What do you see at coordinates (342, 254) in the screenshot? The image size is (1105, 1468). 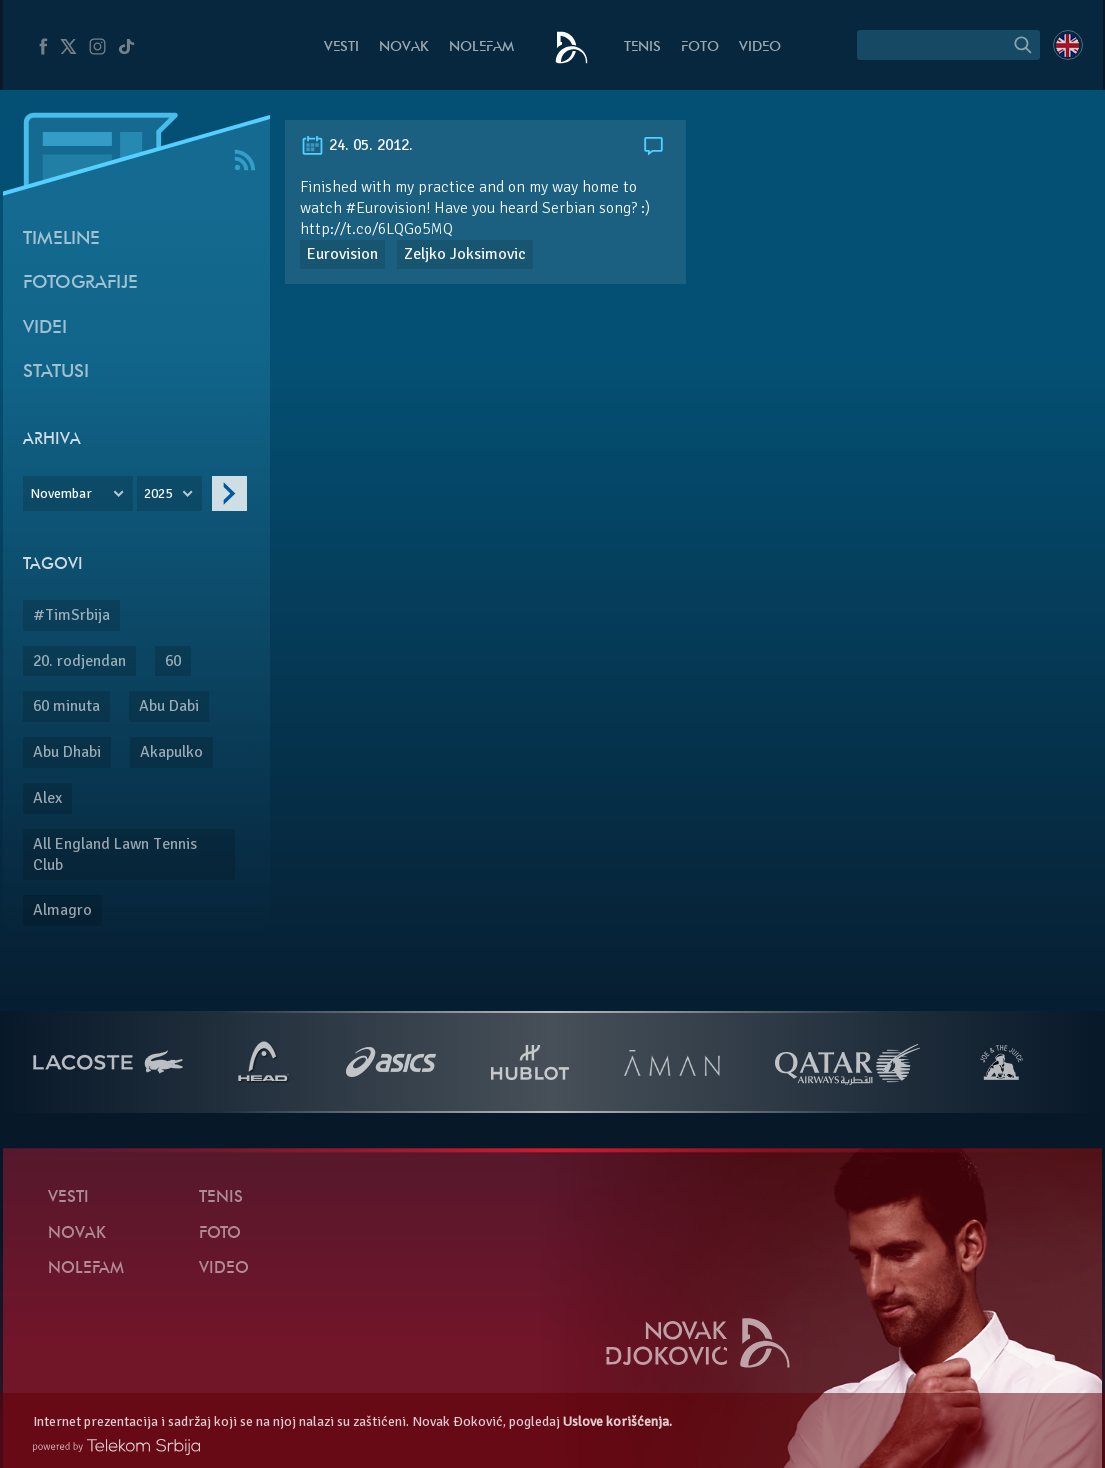 I see `Eurovision` at bounding box center [342, 254].